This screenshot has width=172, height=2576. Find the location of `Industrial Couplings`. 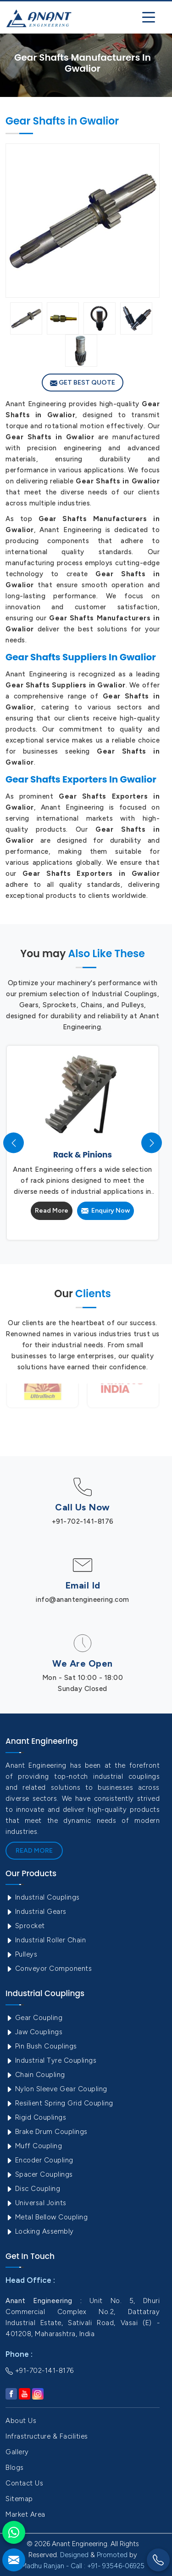

Industrial Couplings is located at coordinates (43, 1897).